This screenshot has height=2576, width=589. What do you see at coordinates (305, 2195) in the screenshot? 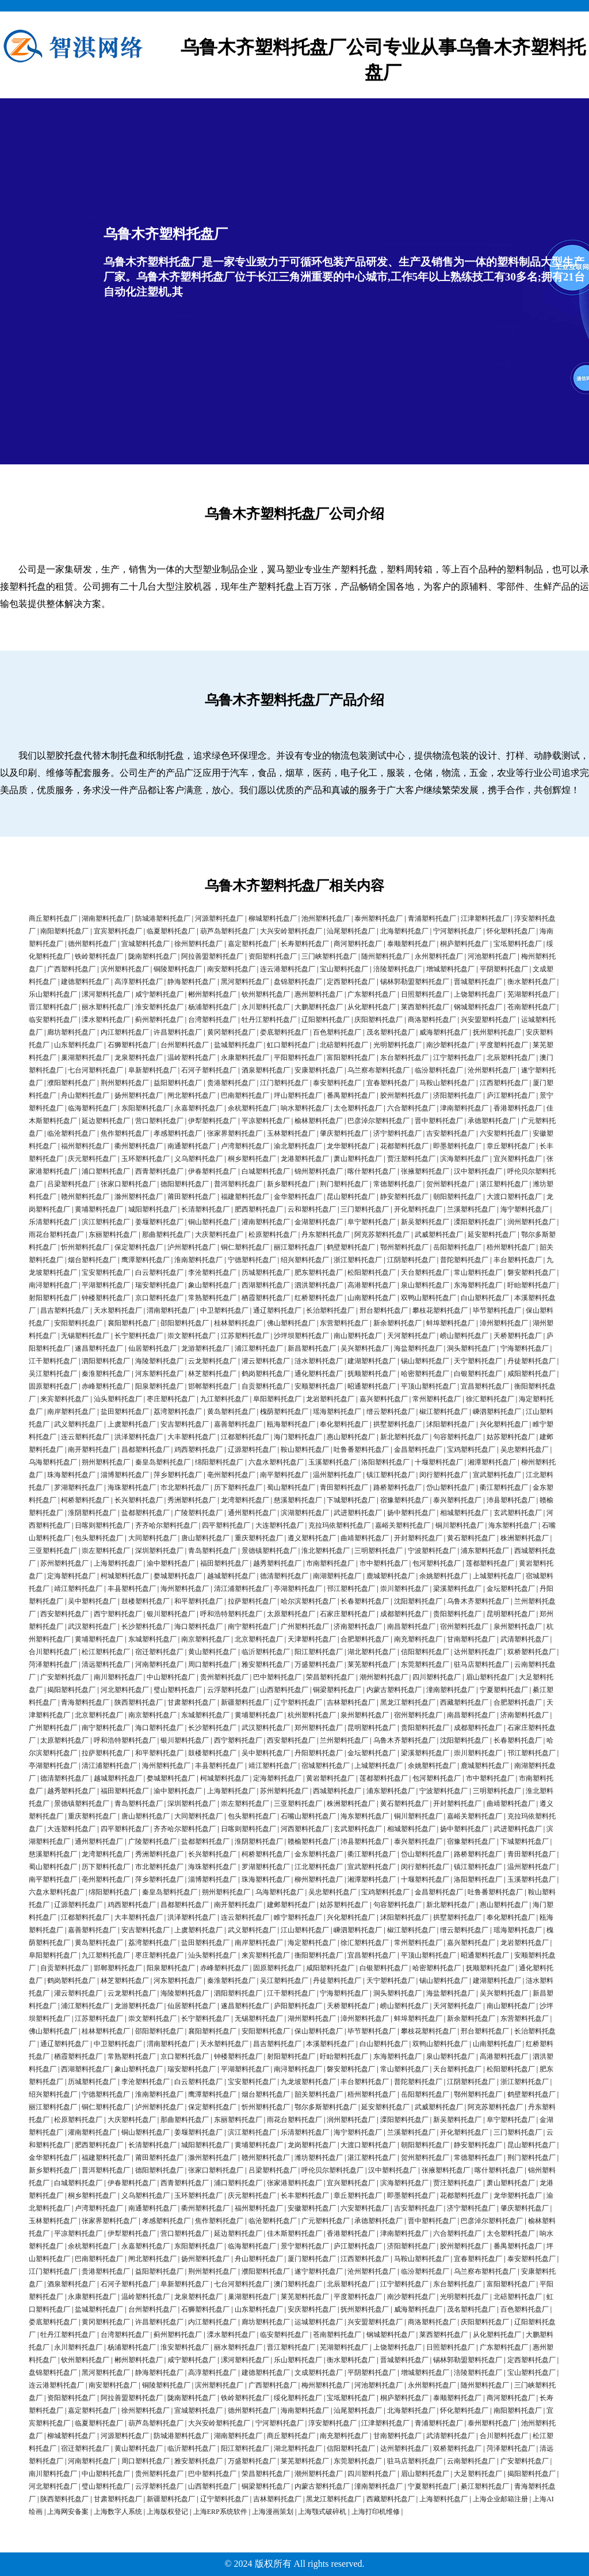
I see `长丰塑料托盘厂` at bounding box center [305, 2195].